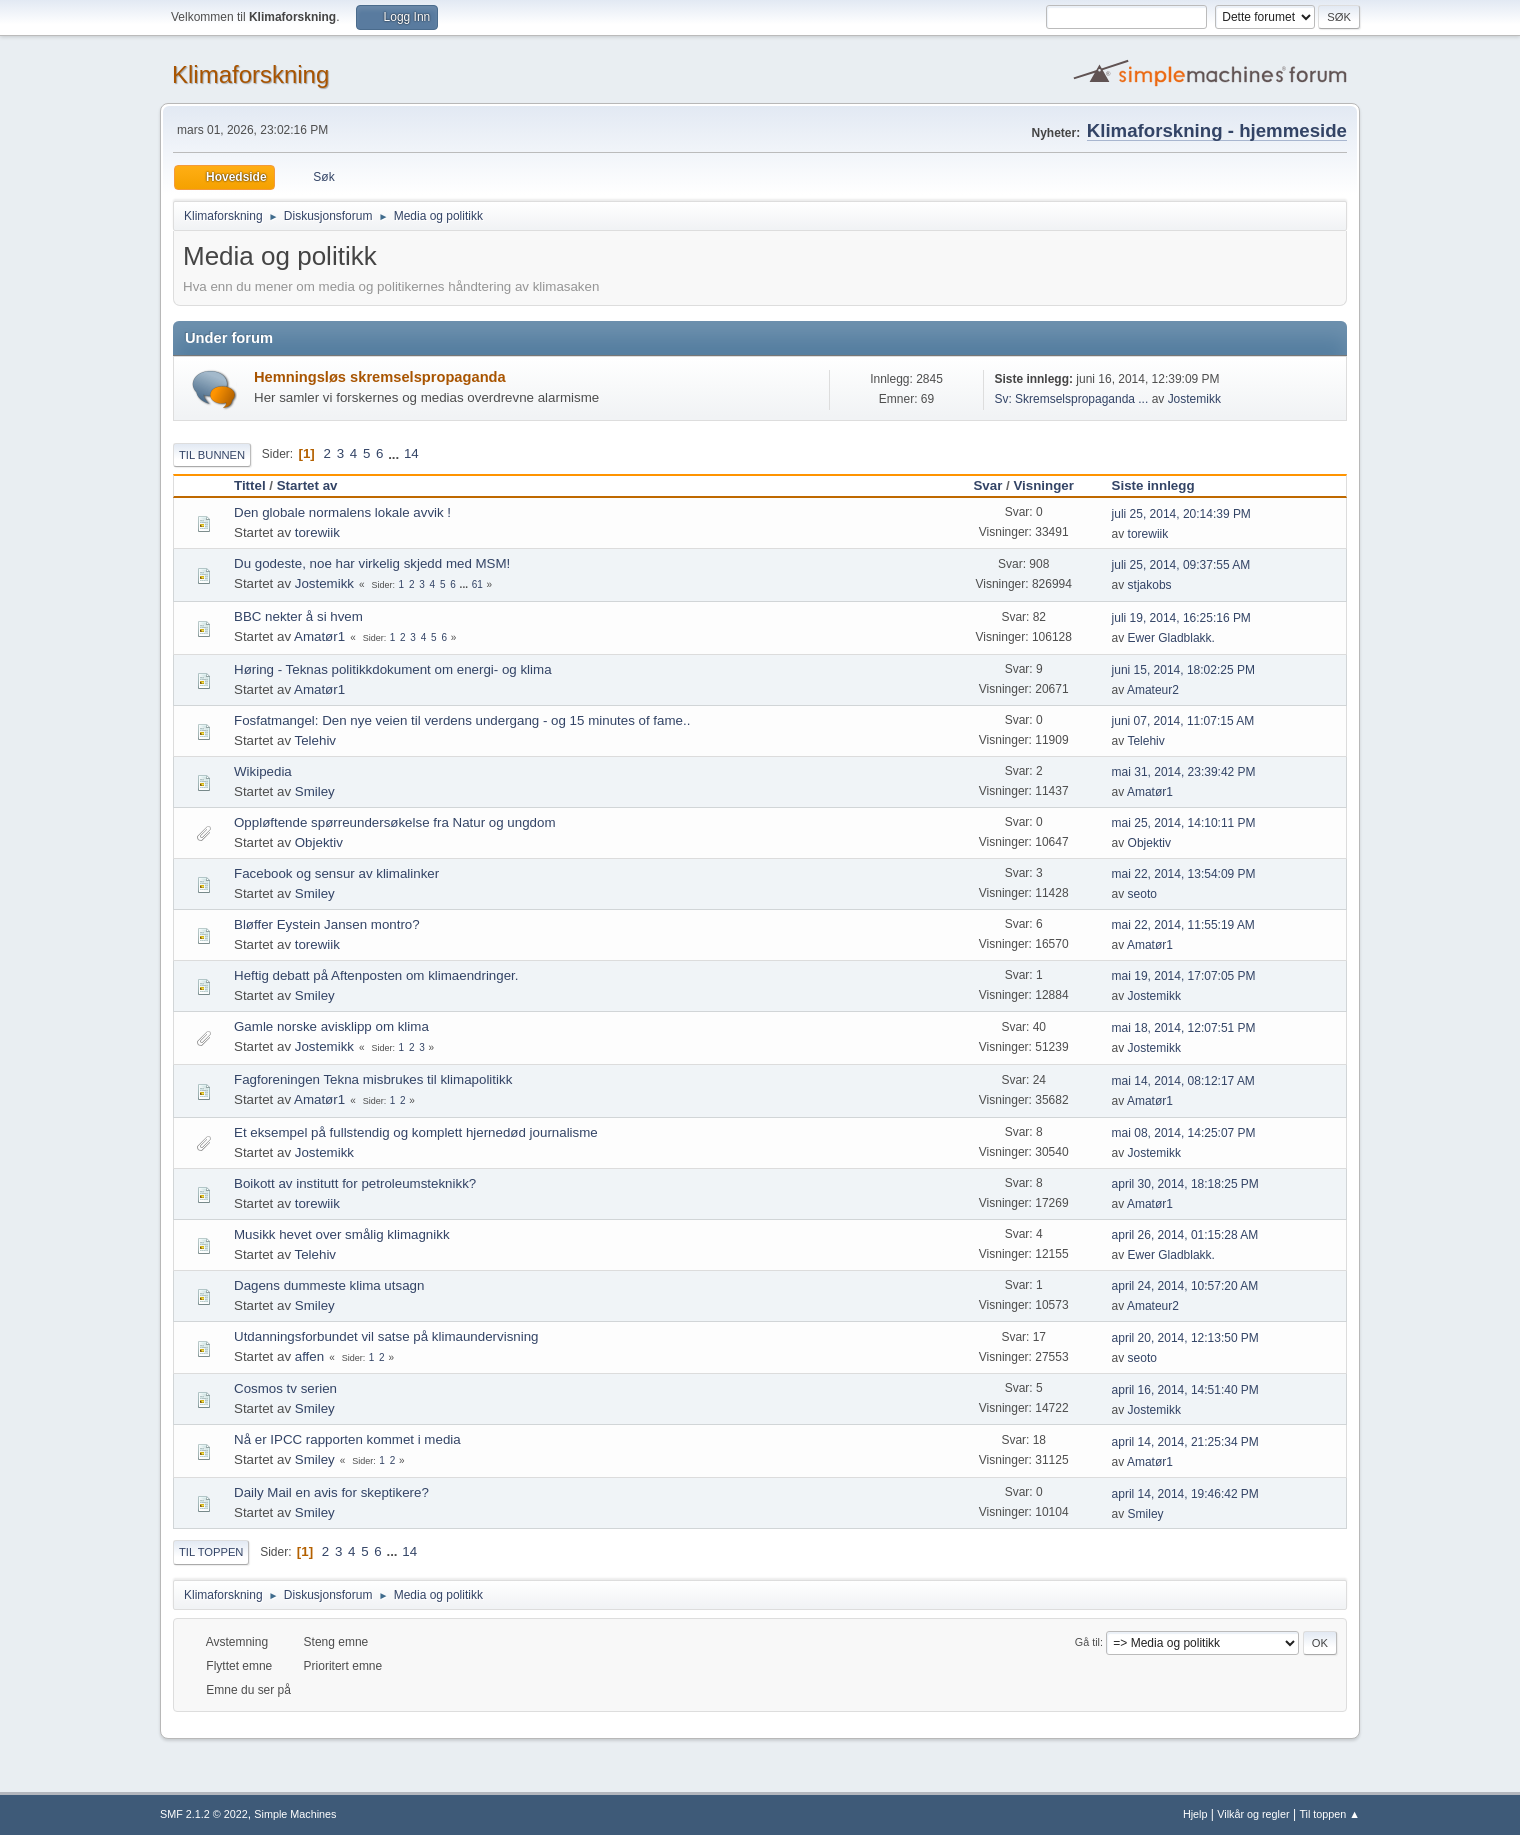 This screenshot has width=1520, height=1835. Describe the element at coordinates (329, 1285) in the screenshot. I see `Dagens dummeste klima utsagn` at that location.